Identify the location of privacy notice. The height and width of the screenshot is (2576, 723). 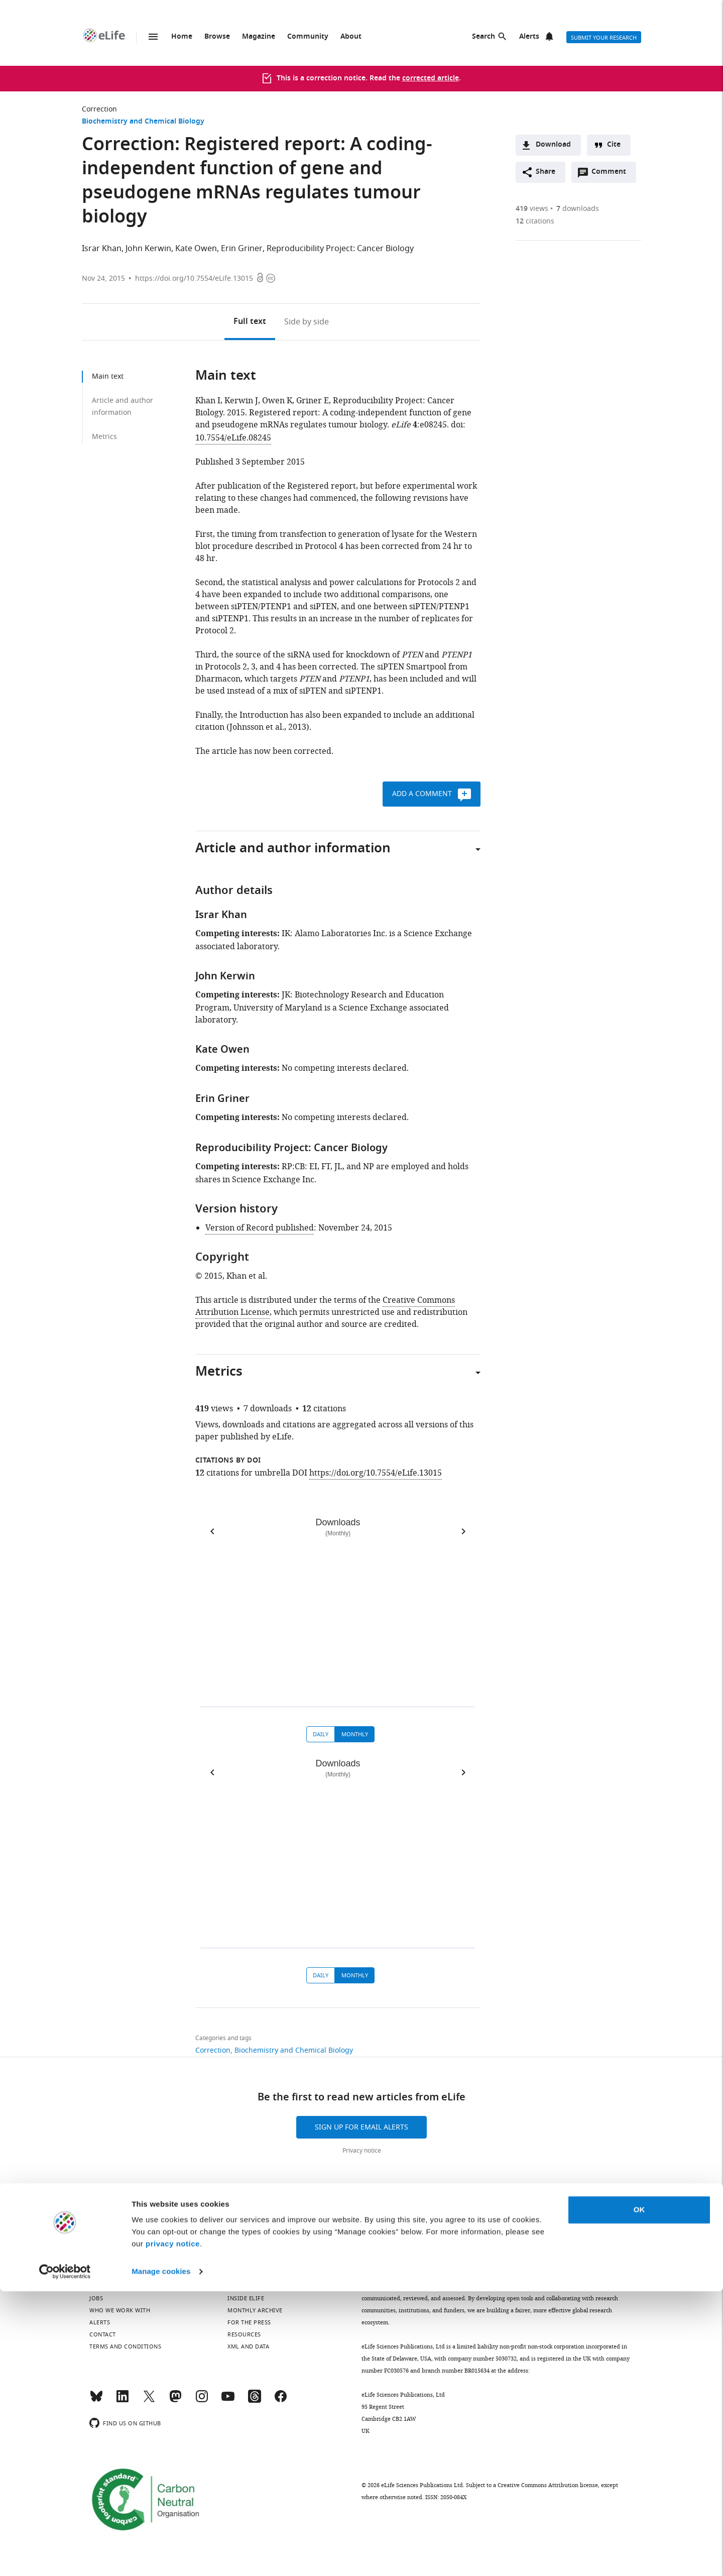
(173, 2528).